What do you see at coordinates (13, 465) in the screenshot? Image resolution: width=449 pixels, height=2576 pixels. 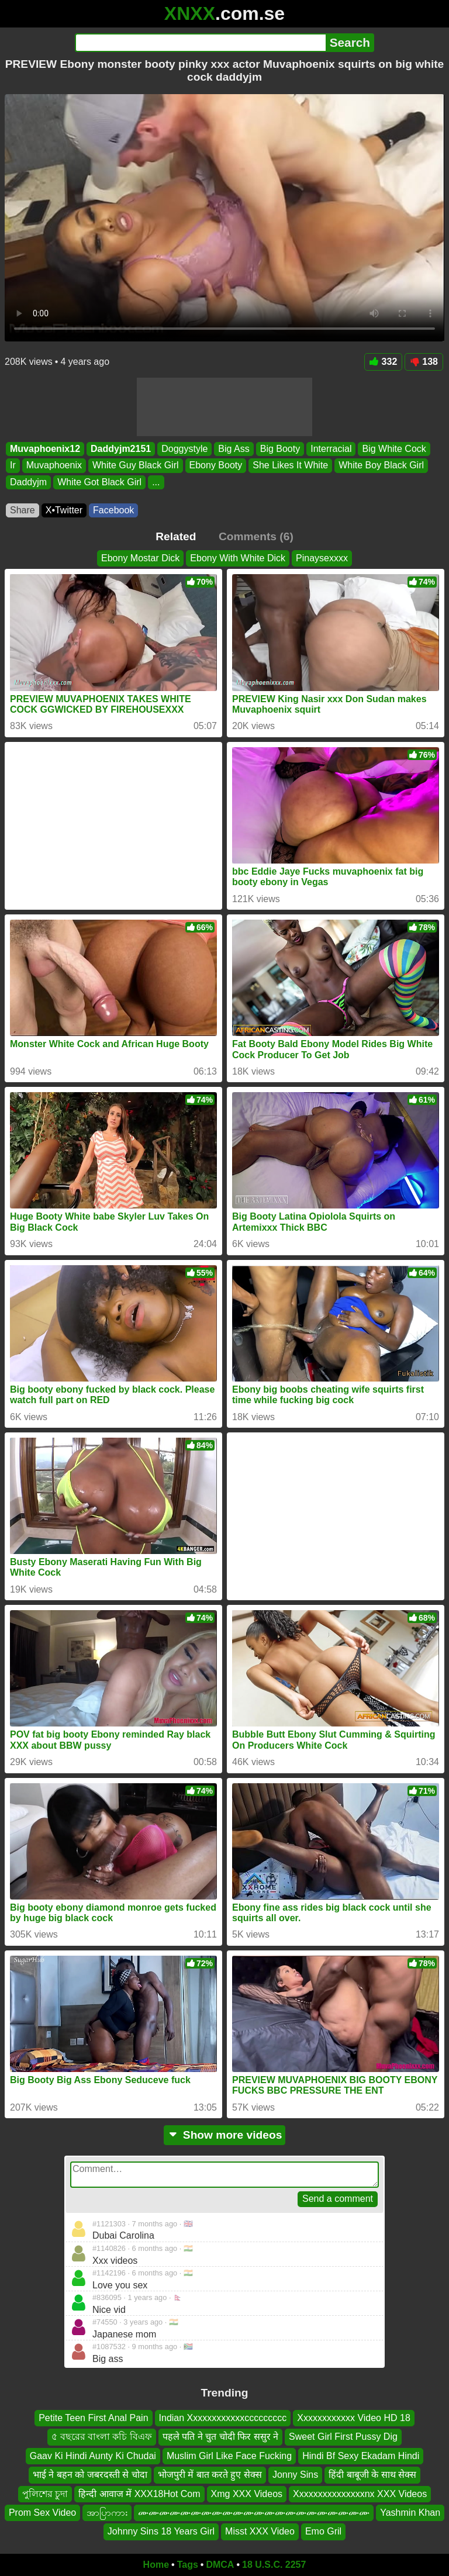 I see `Ir` at bounding box center [13, 465].